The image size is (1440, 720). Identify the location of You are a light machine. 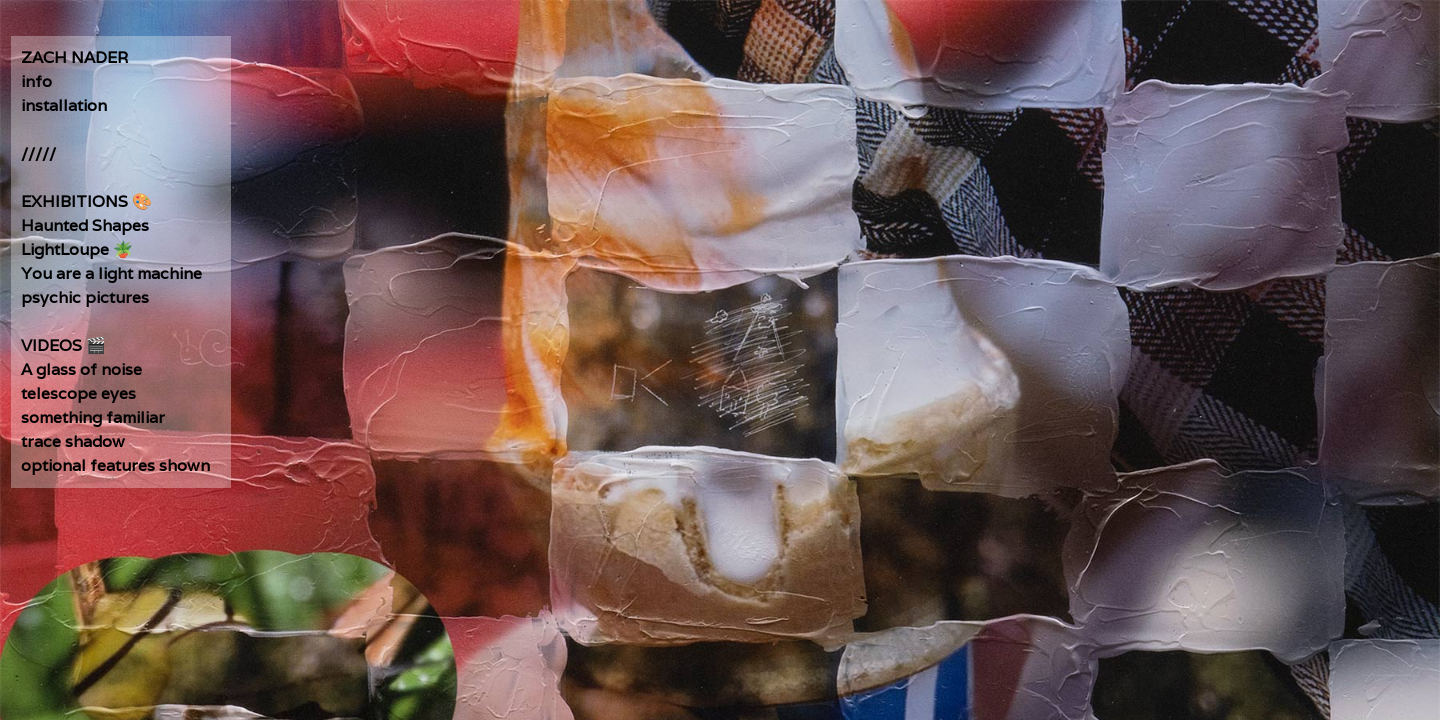
(111, 273).